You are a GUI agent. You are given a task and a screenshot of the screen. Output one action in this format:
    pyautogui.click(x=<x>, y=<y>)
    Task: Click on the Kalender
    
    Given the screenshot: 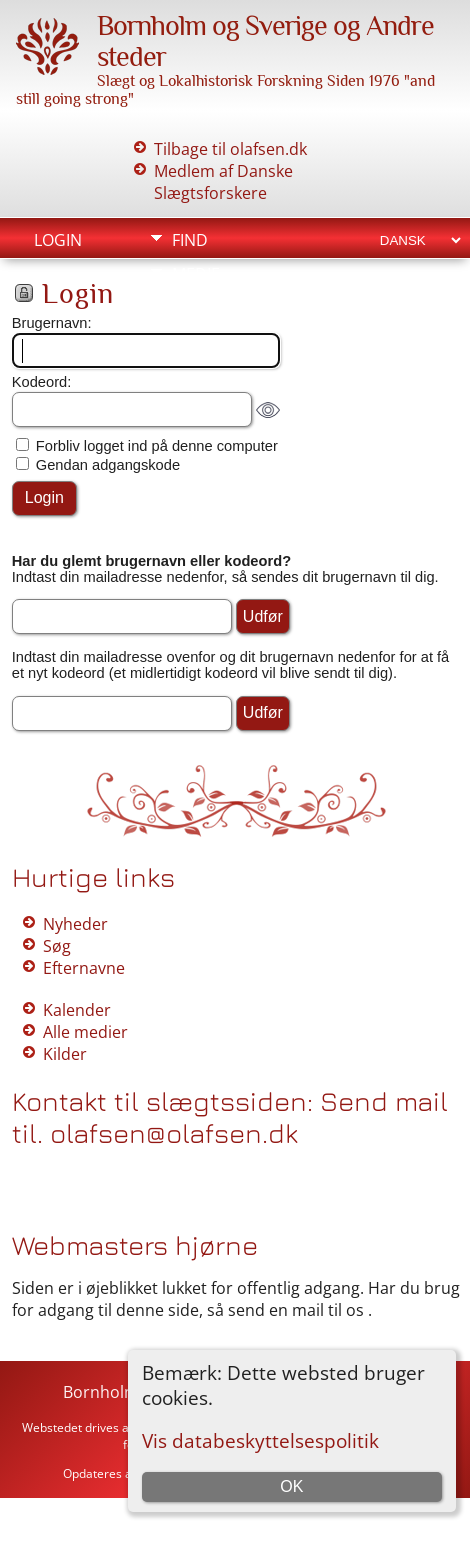 What is the action you would take?
    pyautogui.click(x=77, y=1010)
    